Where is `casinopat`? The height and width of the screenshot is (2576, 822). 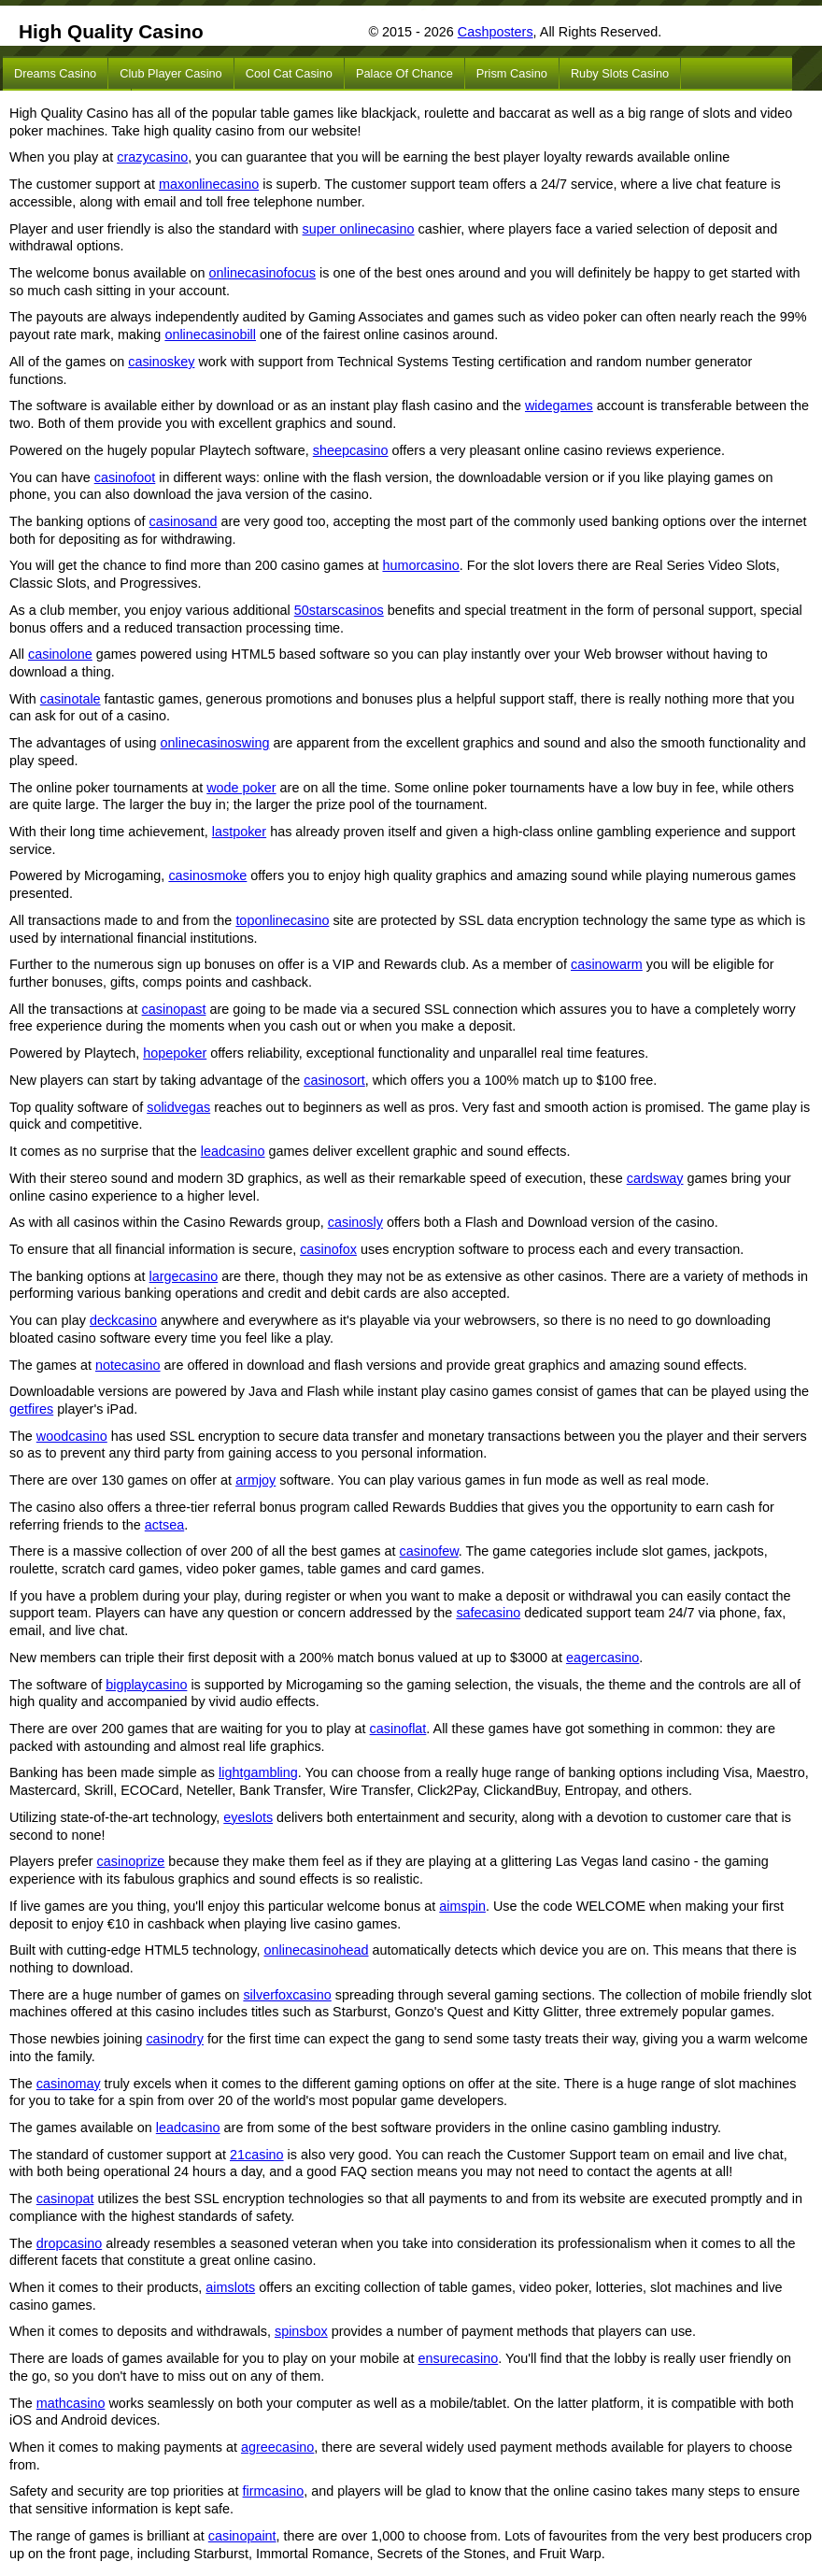
casinopat is located at coordinates (65, 2198).